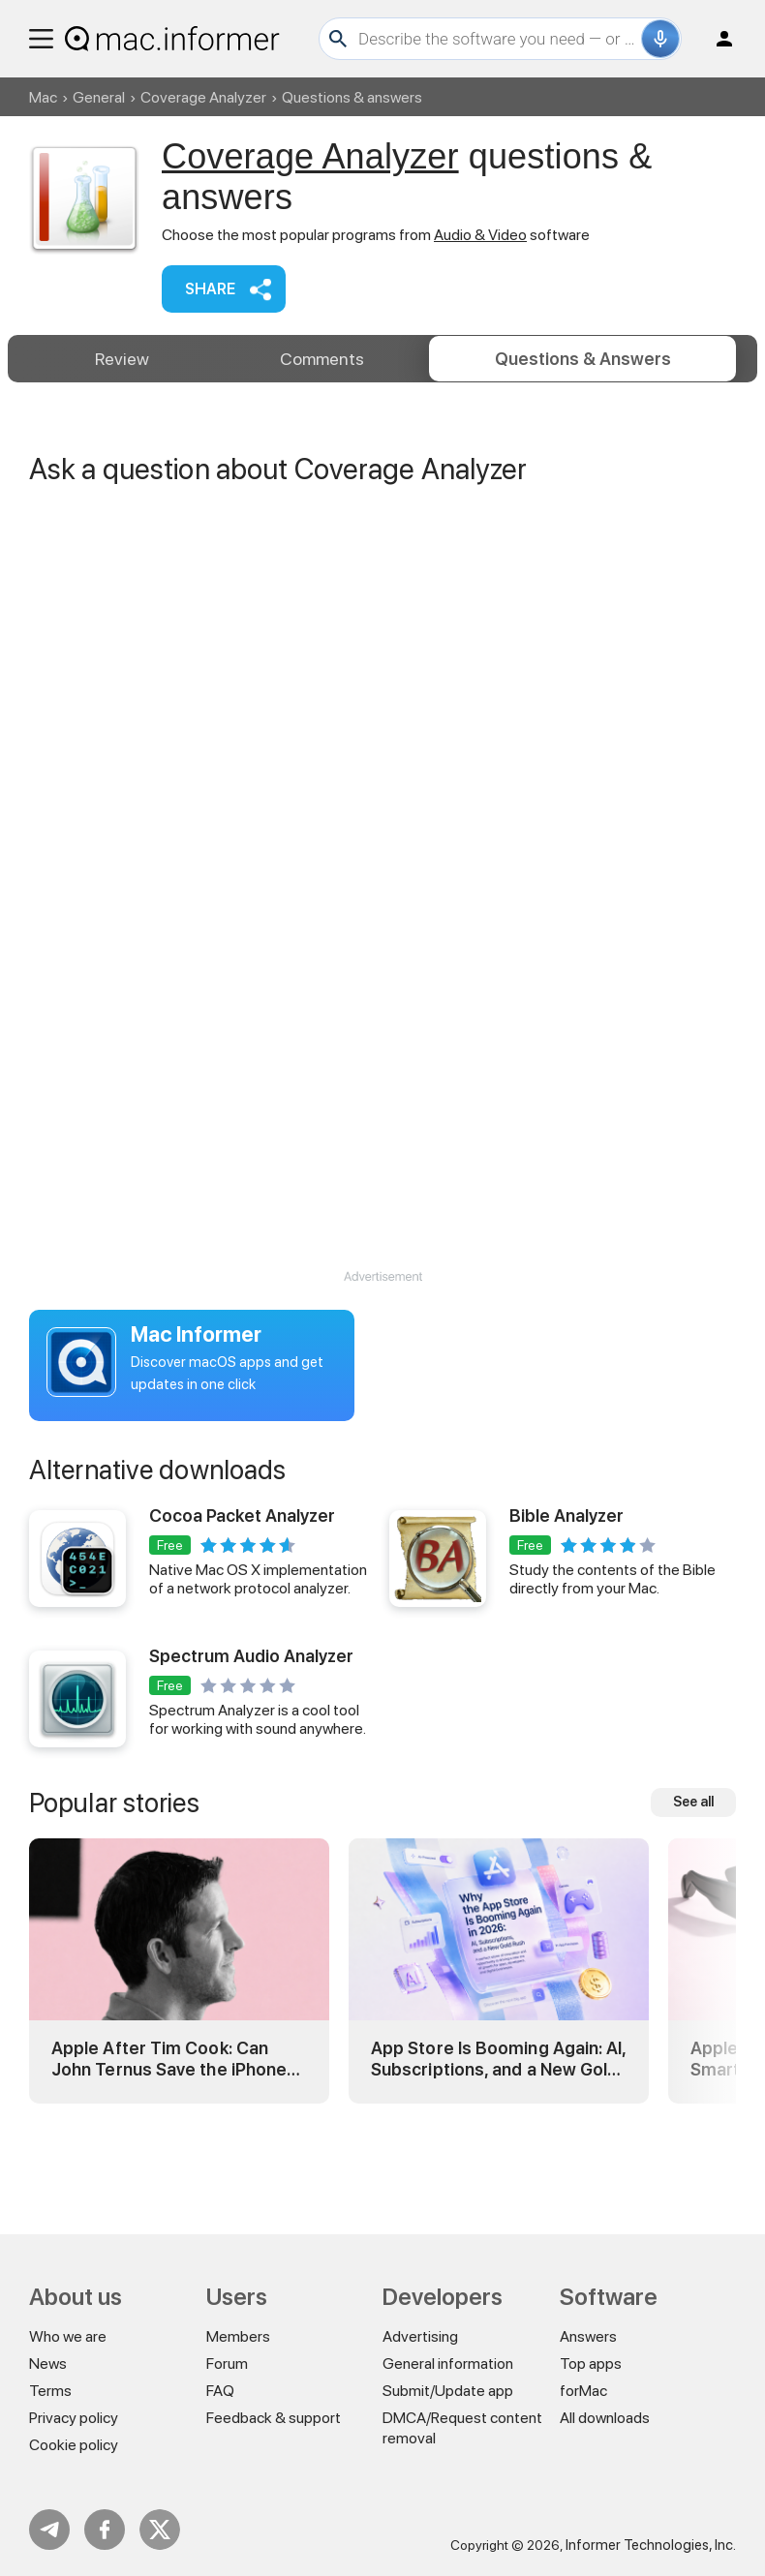  I want to click on FB, so click(104, 2529).